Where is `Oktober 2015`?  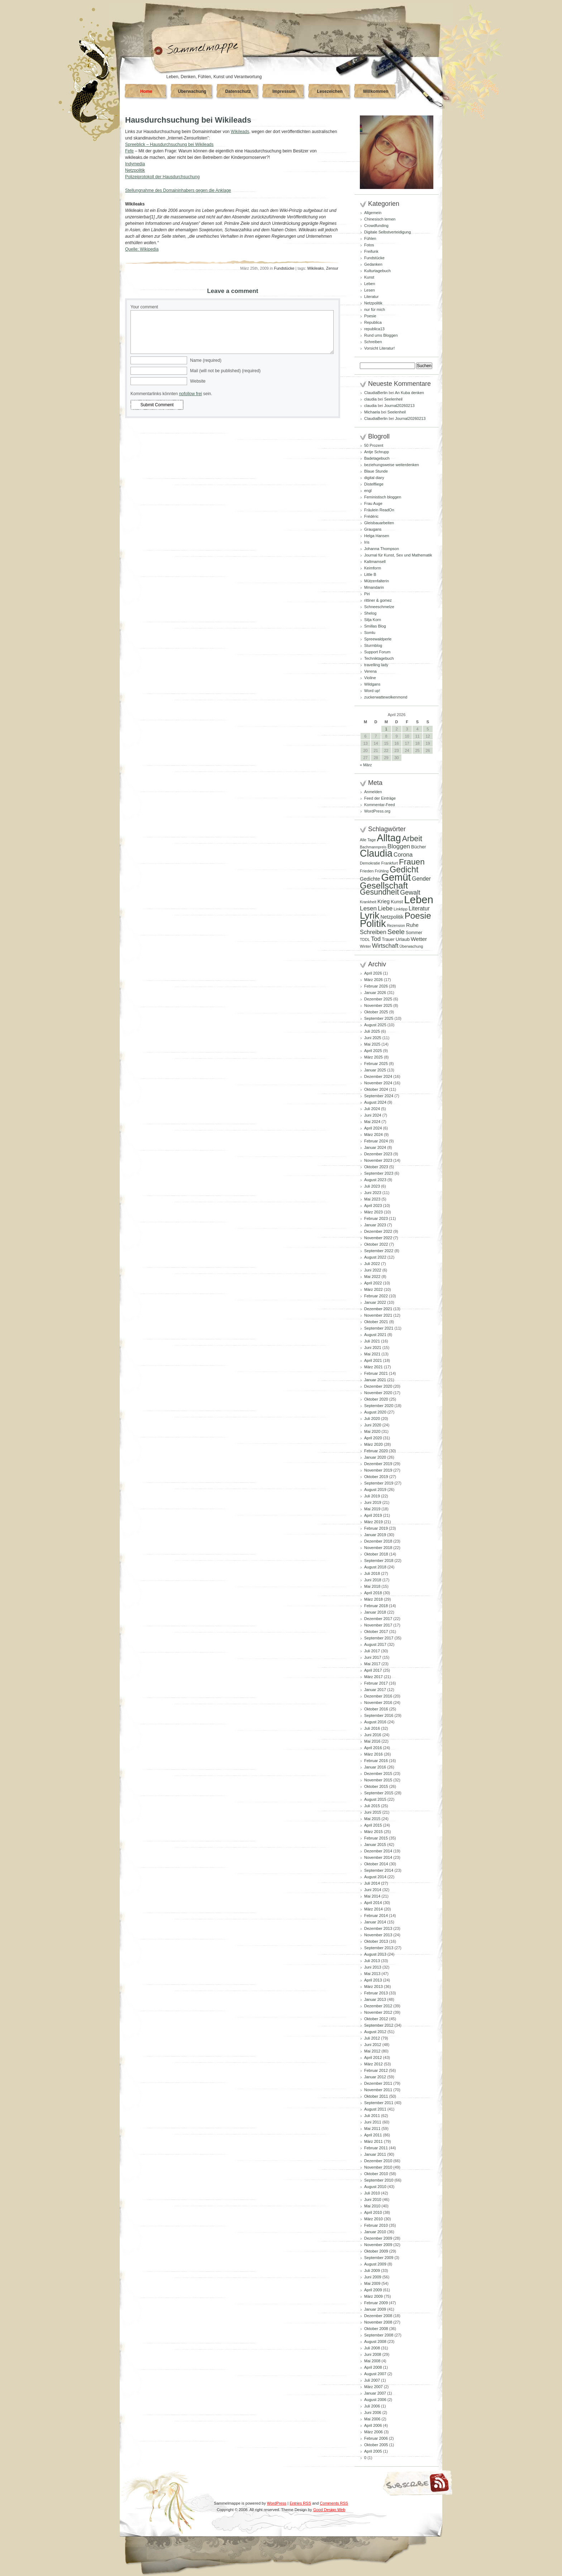
Oktober 2015 is located at coordinates (376, 1786).